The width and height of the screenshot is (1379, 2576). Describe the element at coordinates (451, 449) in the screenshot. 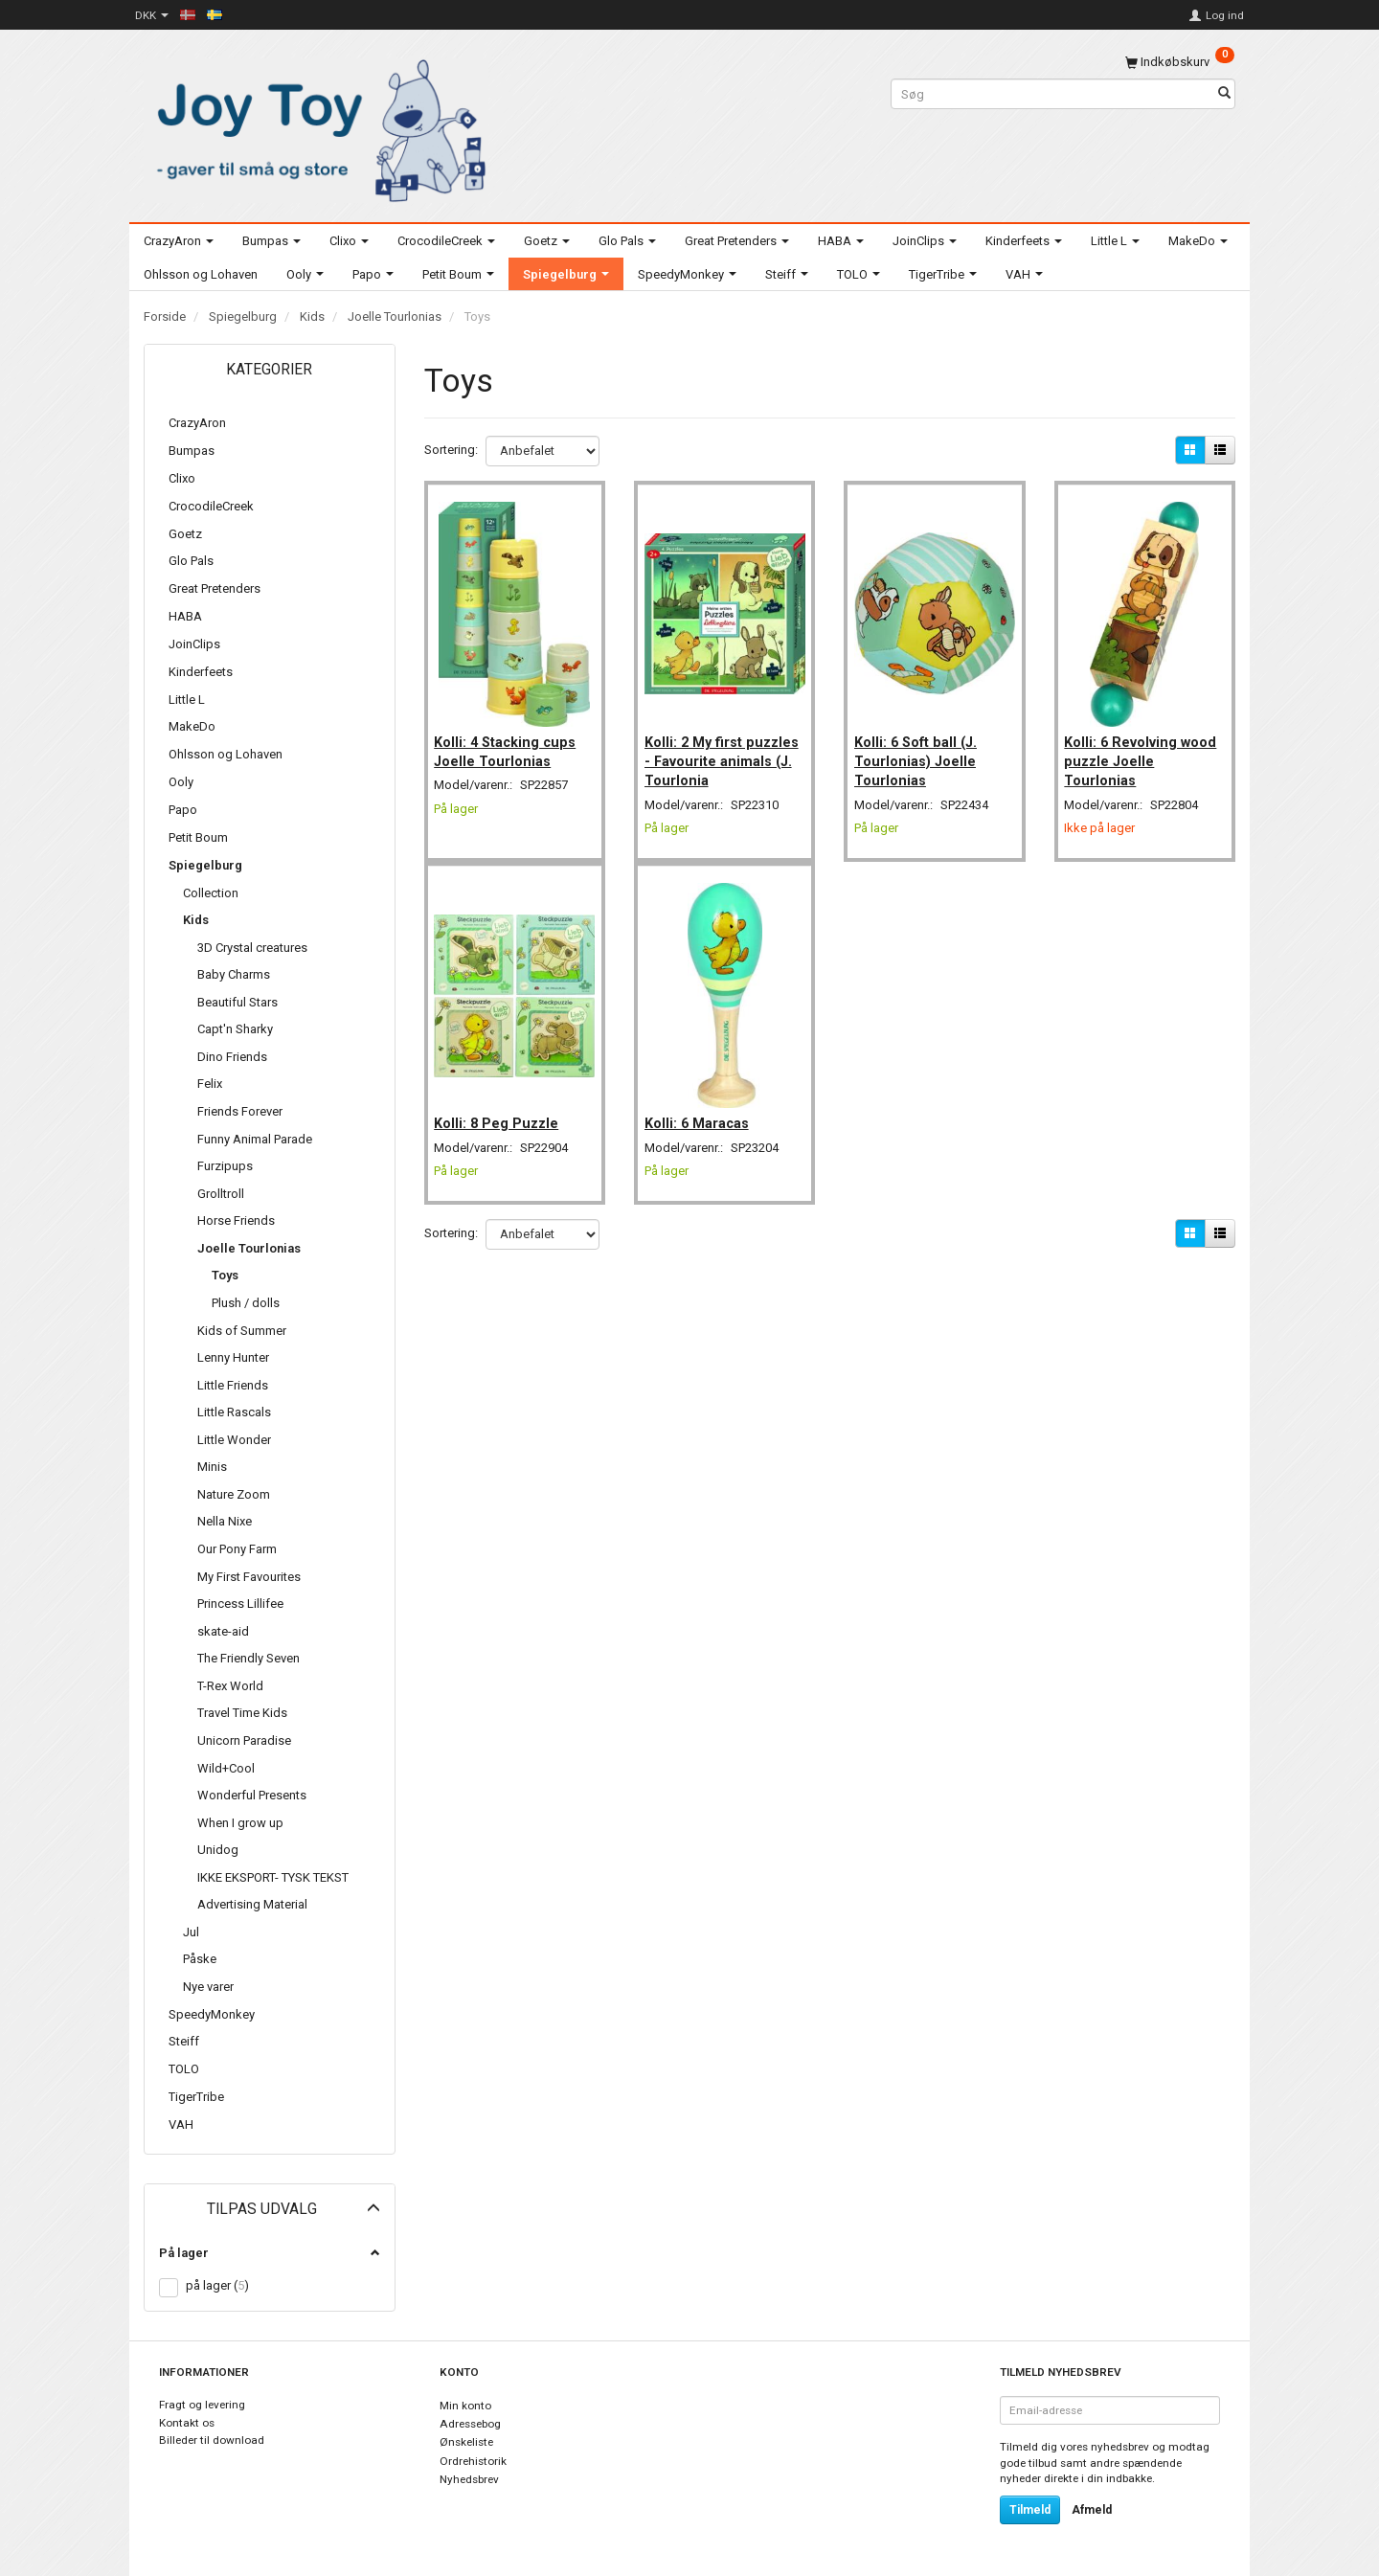

I see `Sortering:` at that location.